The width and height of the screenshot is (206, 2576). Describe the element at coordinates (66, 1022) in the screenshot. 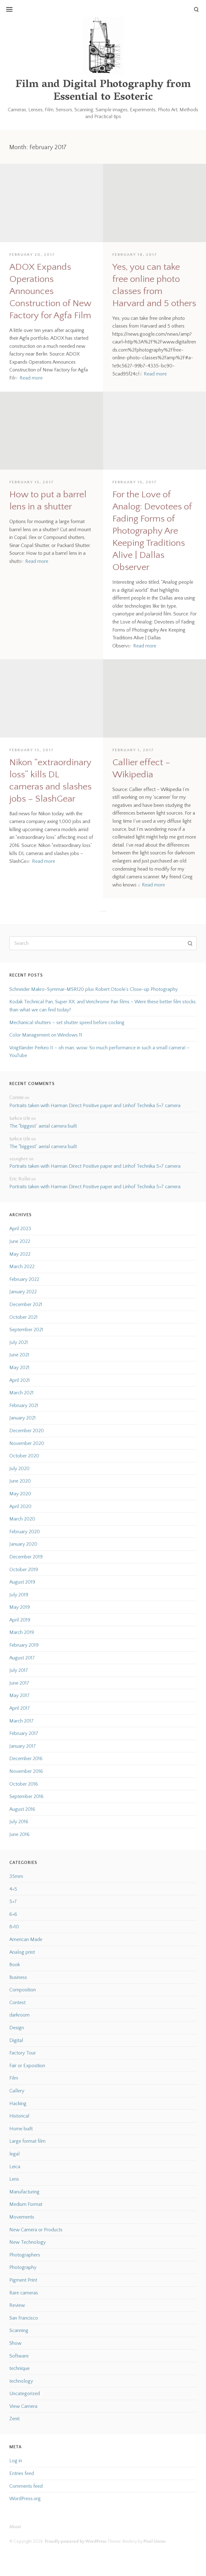

I see `Mechanical shutters – set shutter speed before cocking` at that location.